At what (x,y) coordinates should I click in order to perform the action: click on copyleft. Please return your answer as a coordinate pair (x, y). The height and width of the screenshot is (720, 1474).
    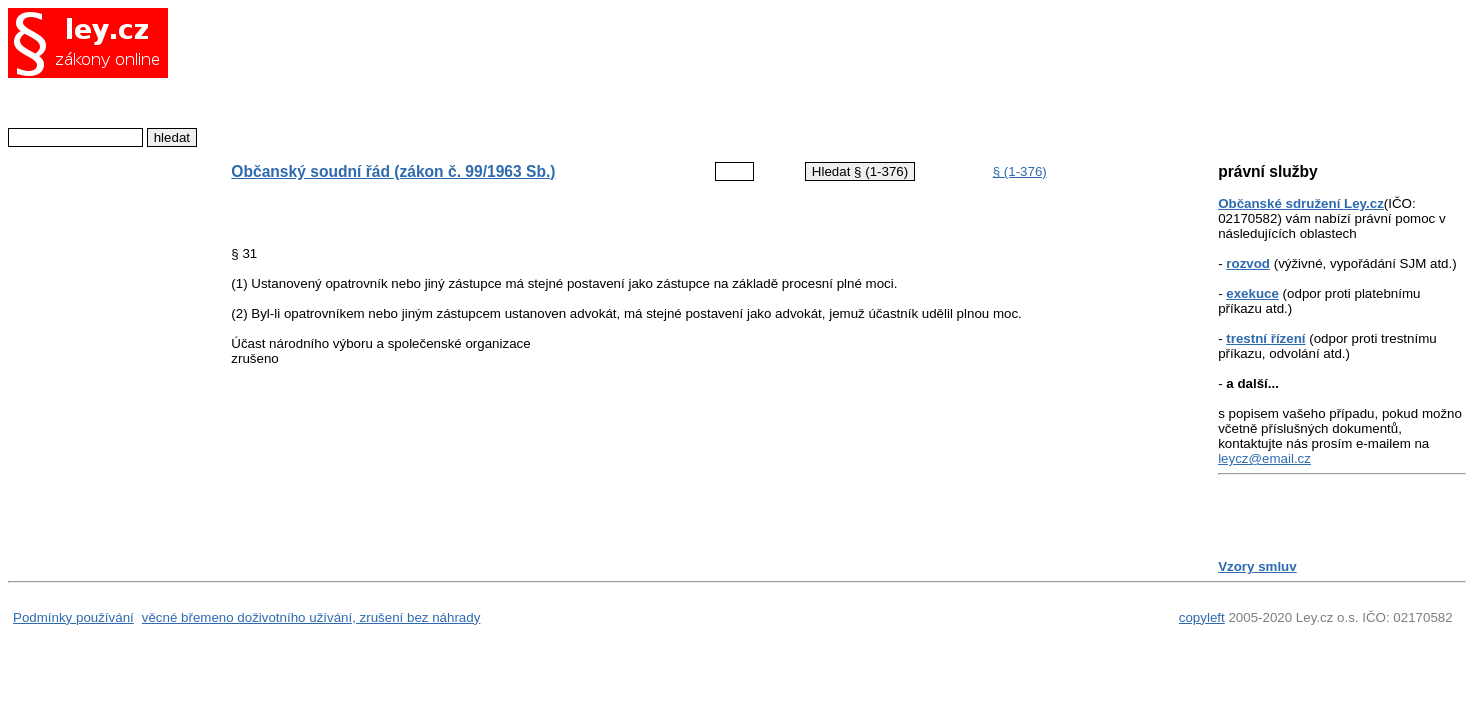
    Looking at the image, I should click on (1202, 617).